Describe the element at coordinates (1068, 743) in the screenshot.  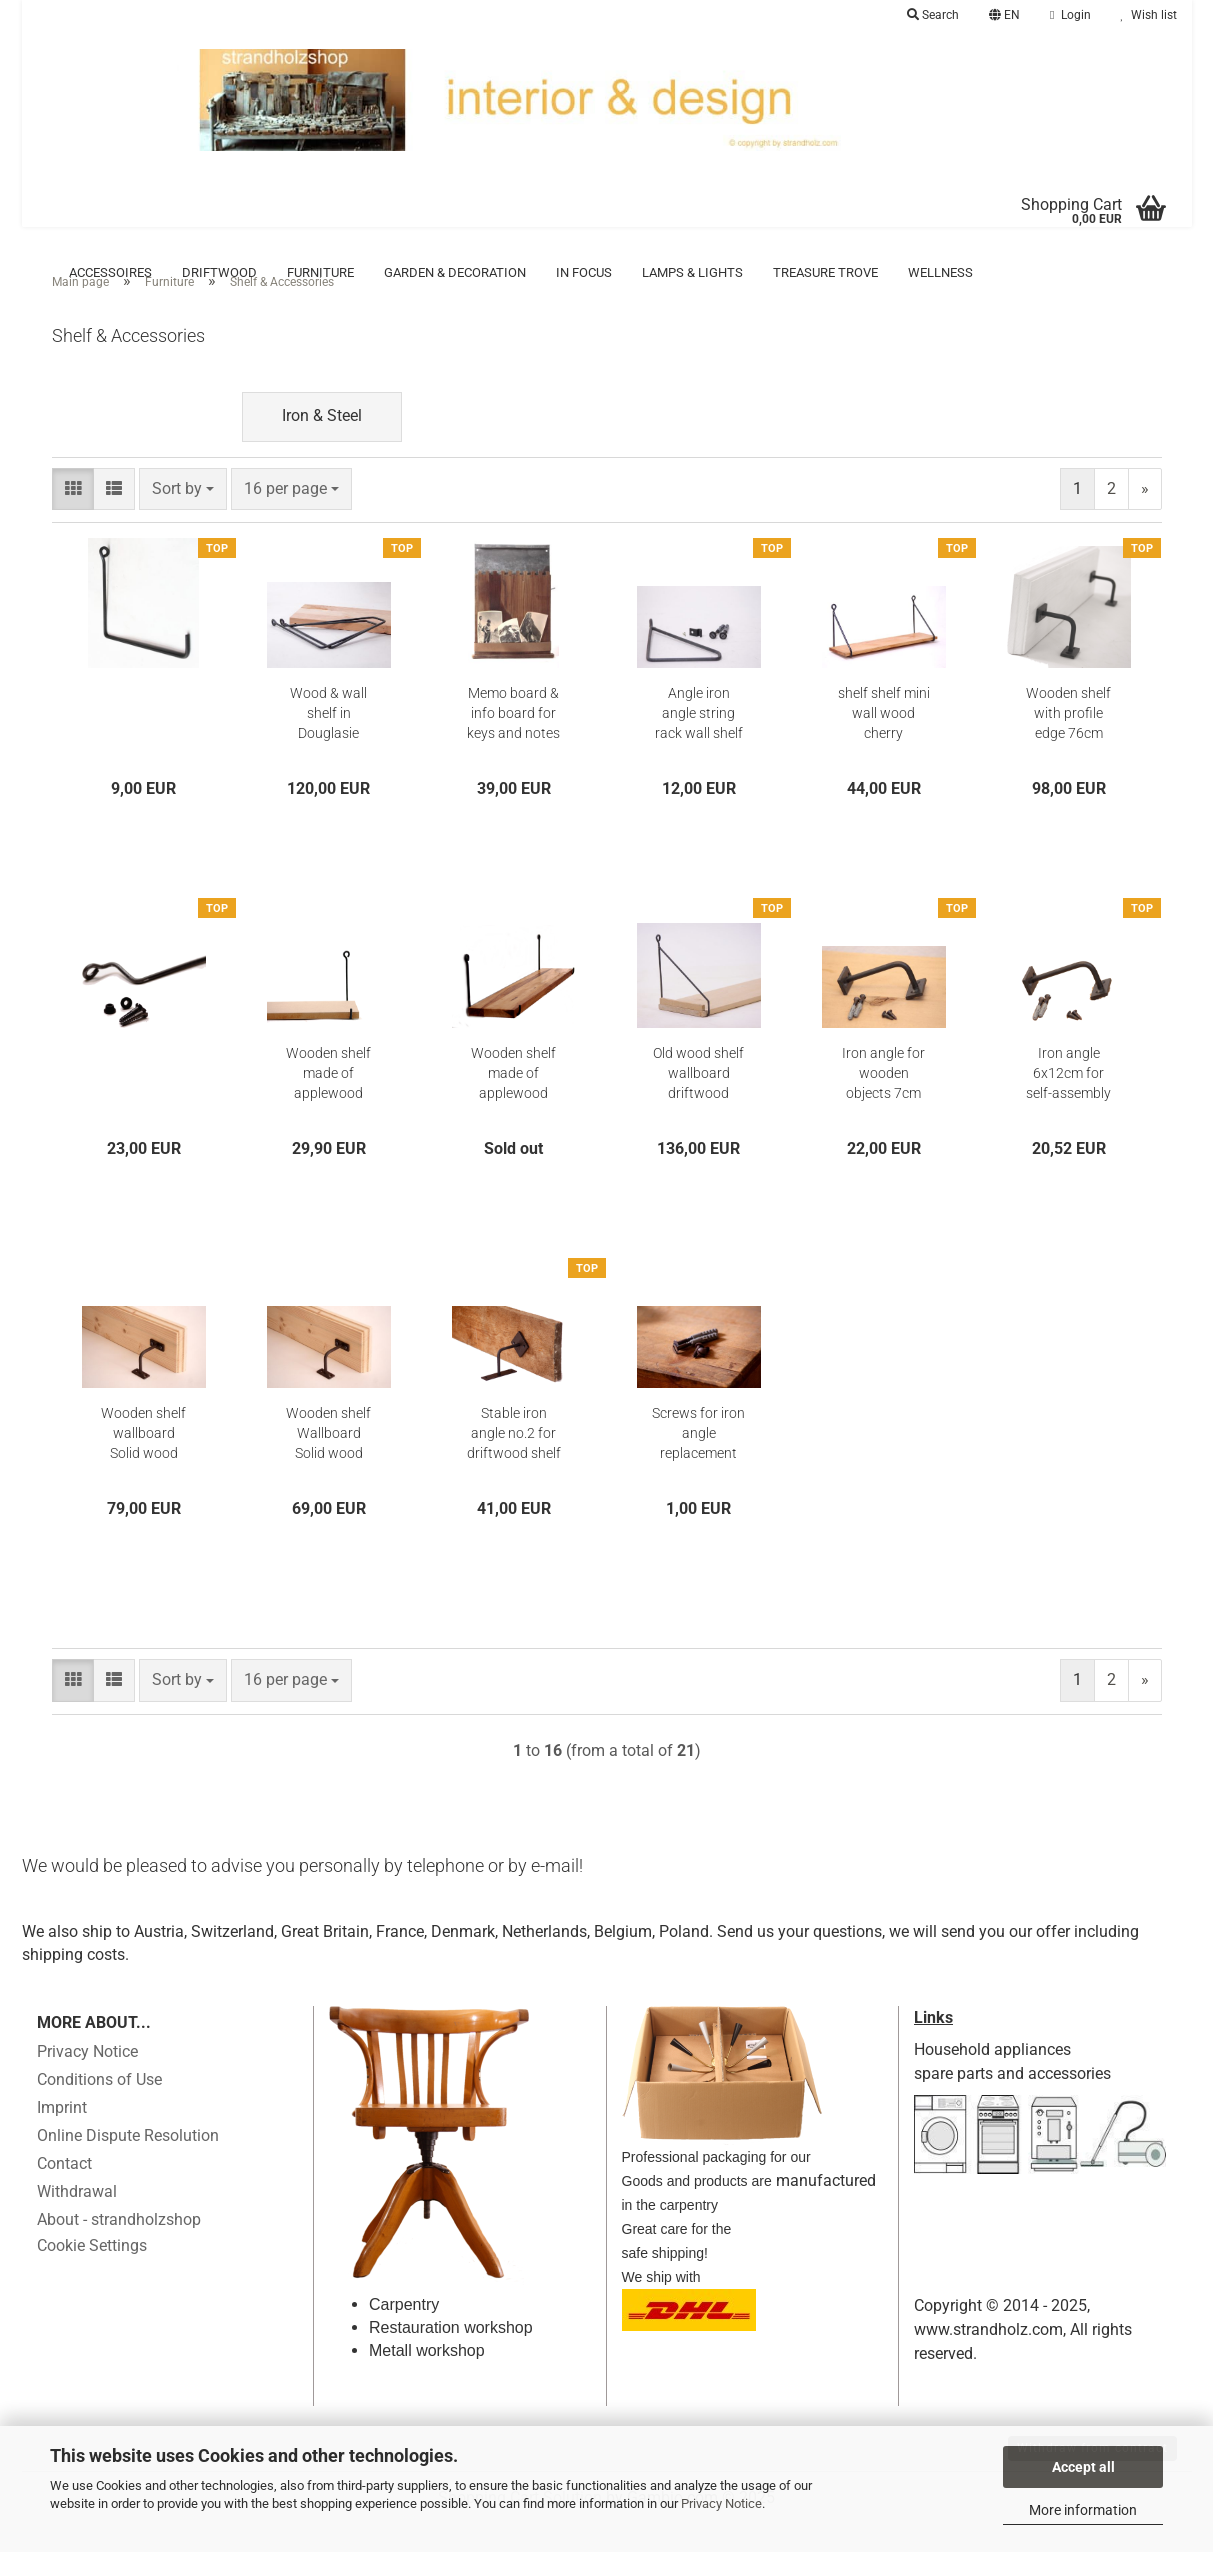
I see `Wooden shelf with profile edge 76cm` at that location.